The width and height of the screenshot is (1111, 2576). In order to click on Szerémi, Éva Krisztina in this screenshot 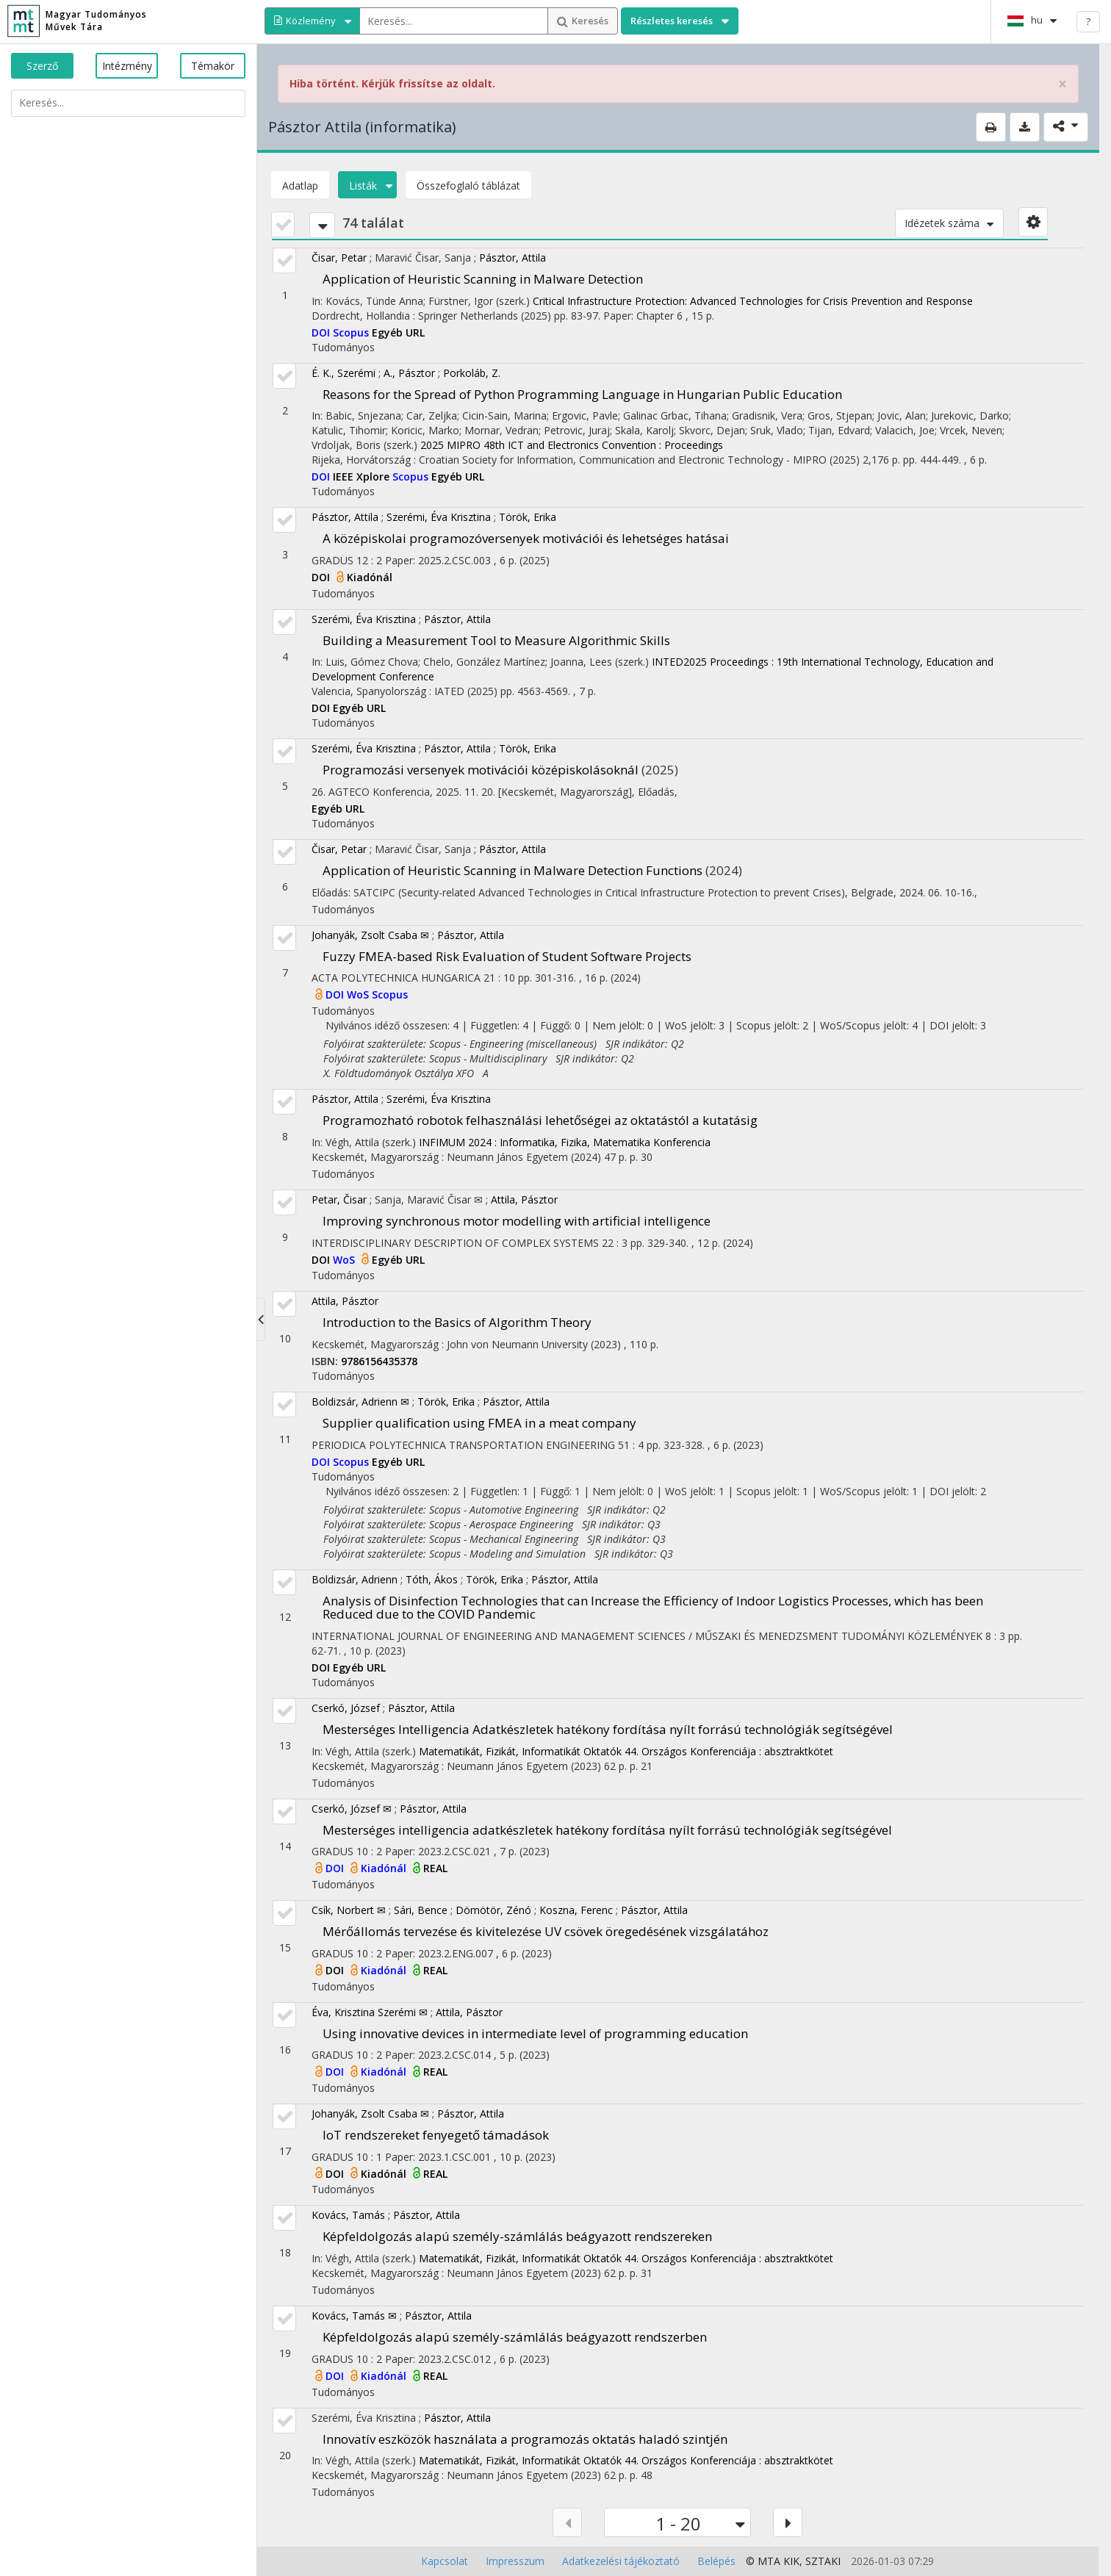, I will do `click(438, 517)`.